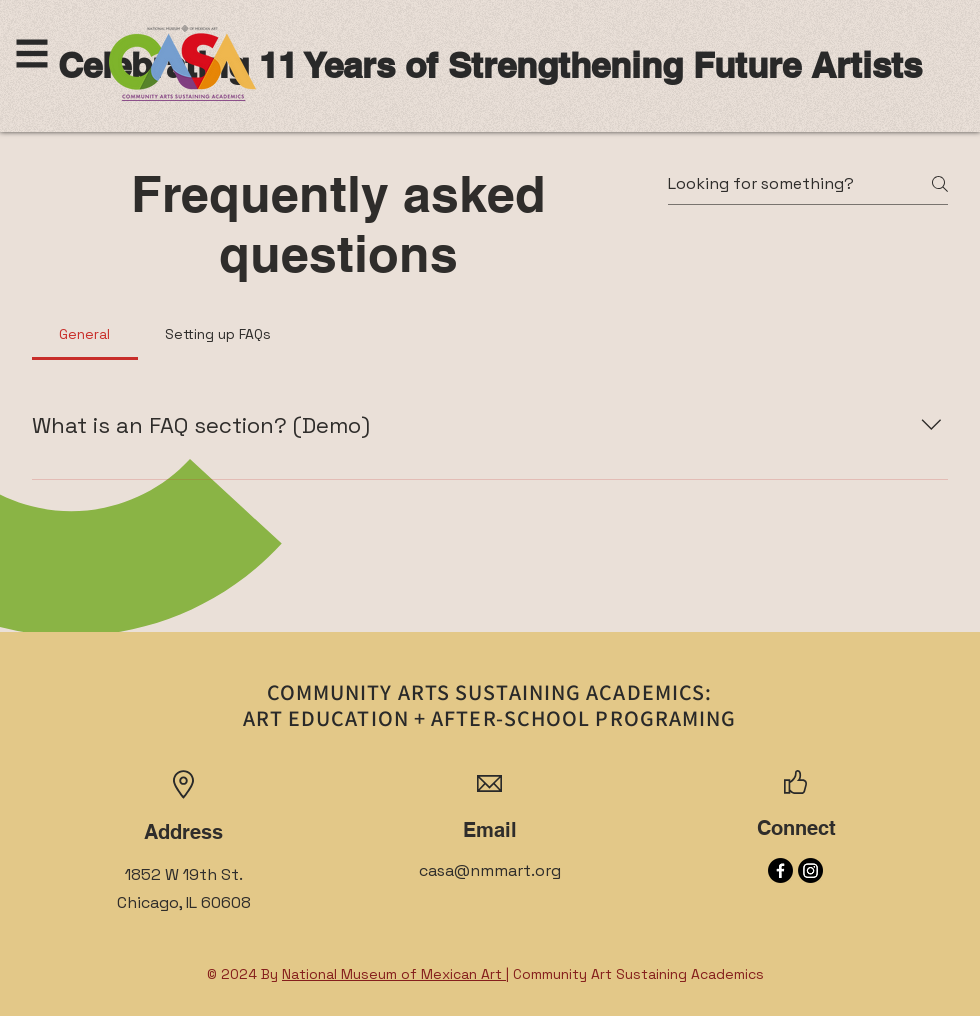  Describe the element at coordinates (490, 870) in the screenshot. I see `casa@nmmart.org` at that location.